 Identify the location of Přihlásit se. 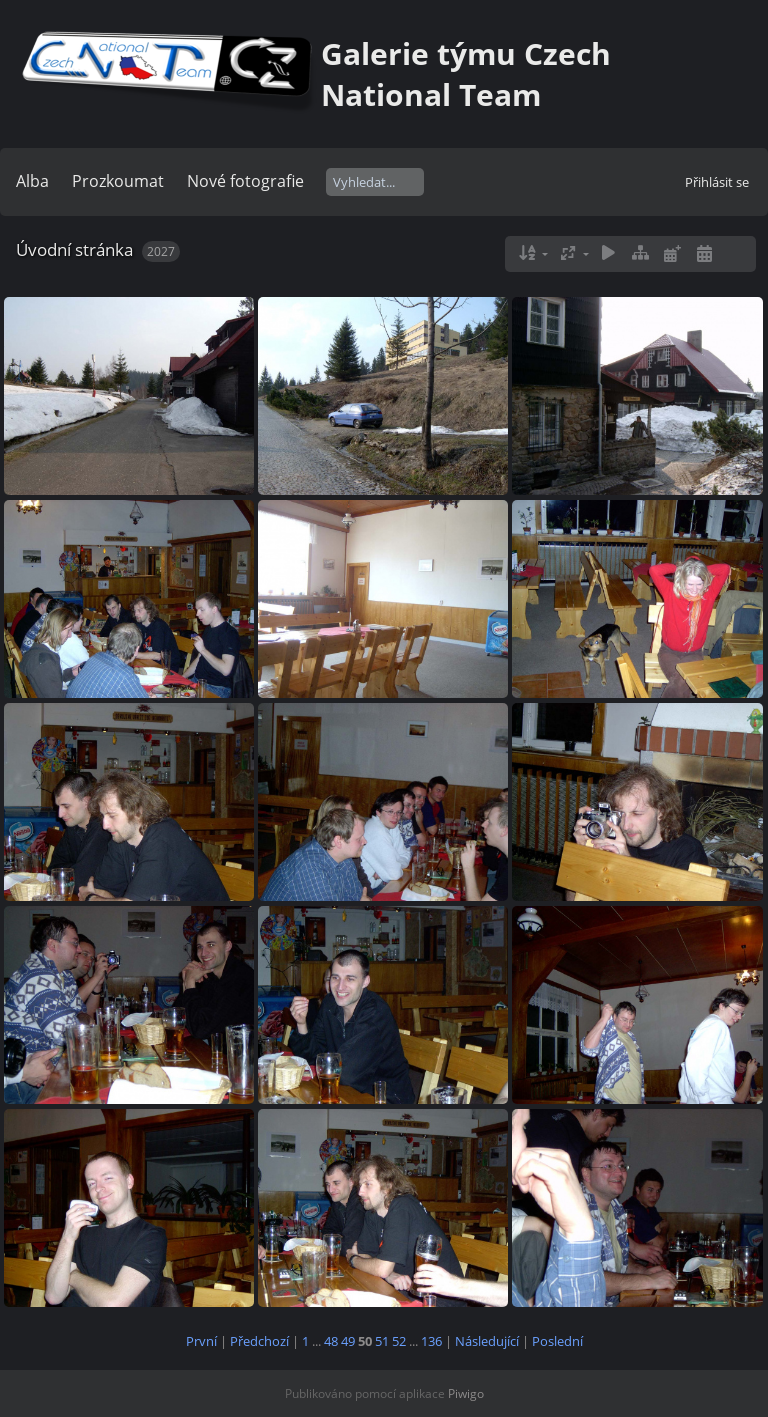
(717, 182).